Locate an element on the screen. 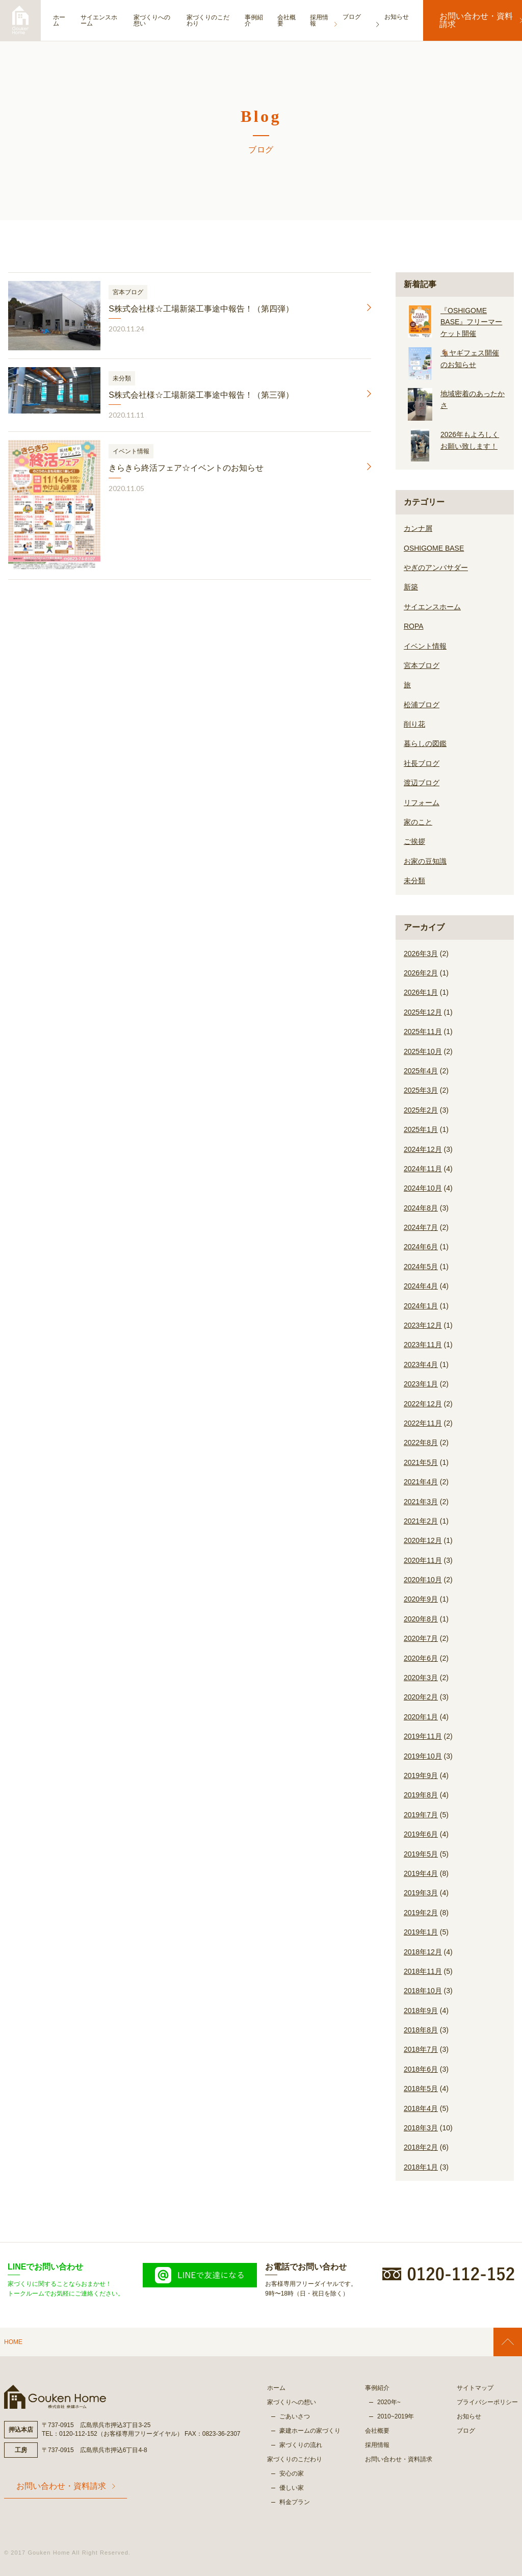  2018年8月 is located at coordinates (421, 2030).